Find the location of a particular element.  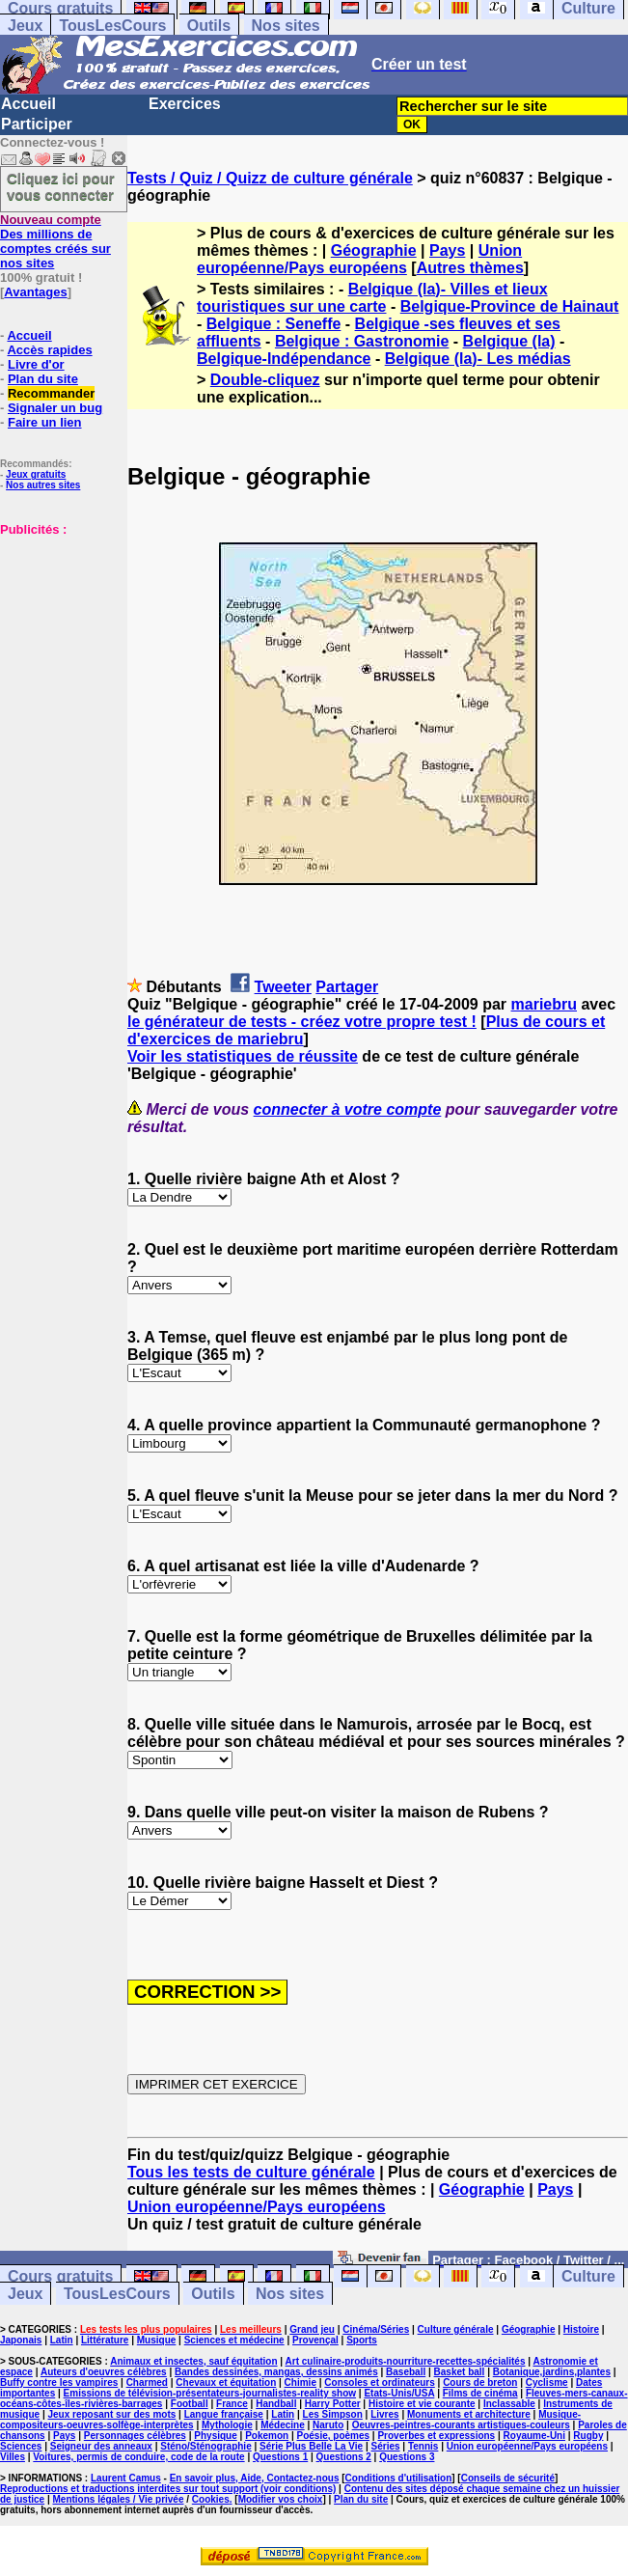

Basket ball is located at coordinates (459, 2372).